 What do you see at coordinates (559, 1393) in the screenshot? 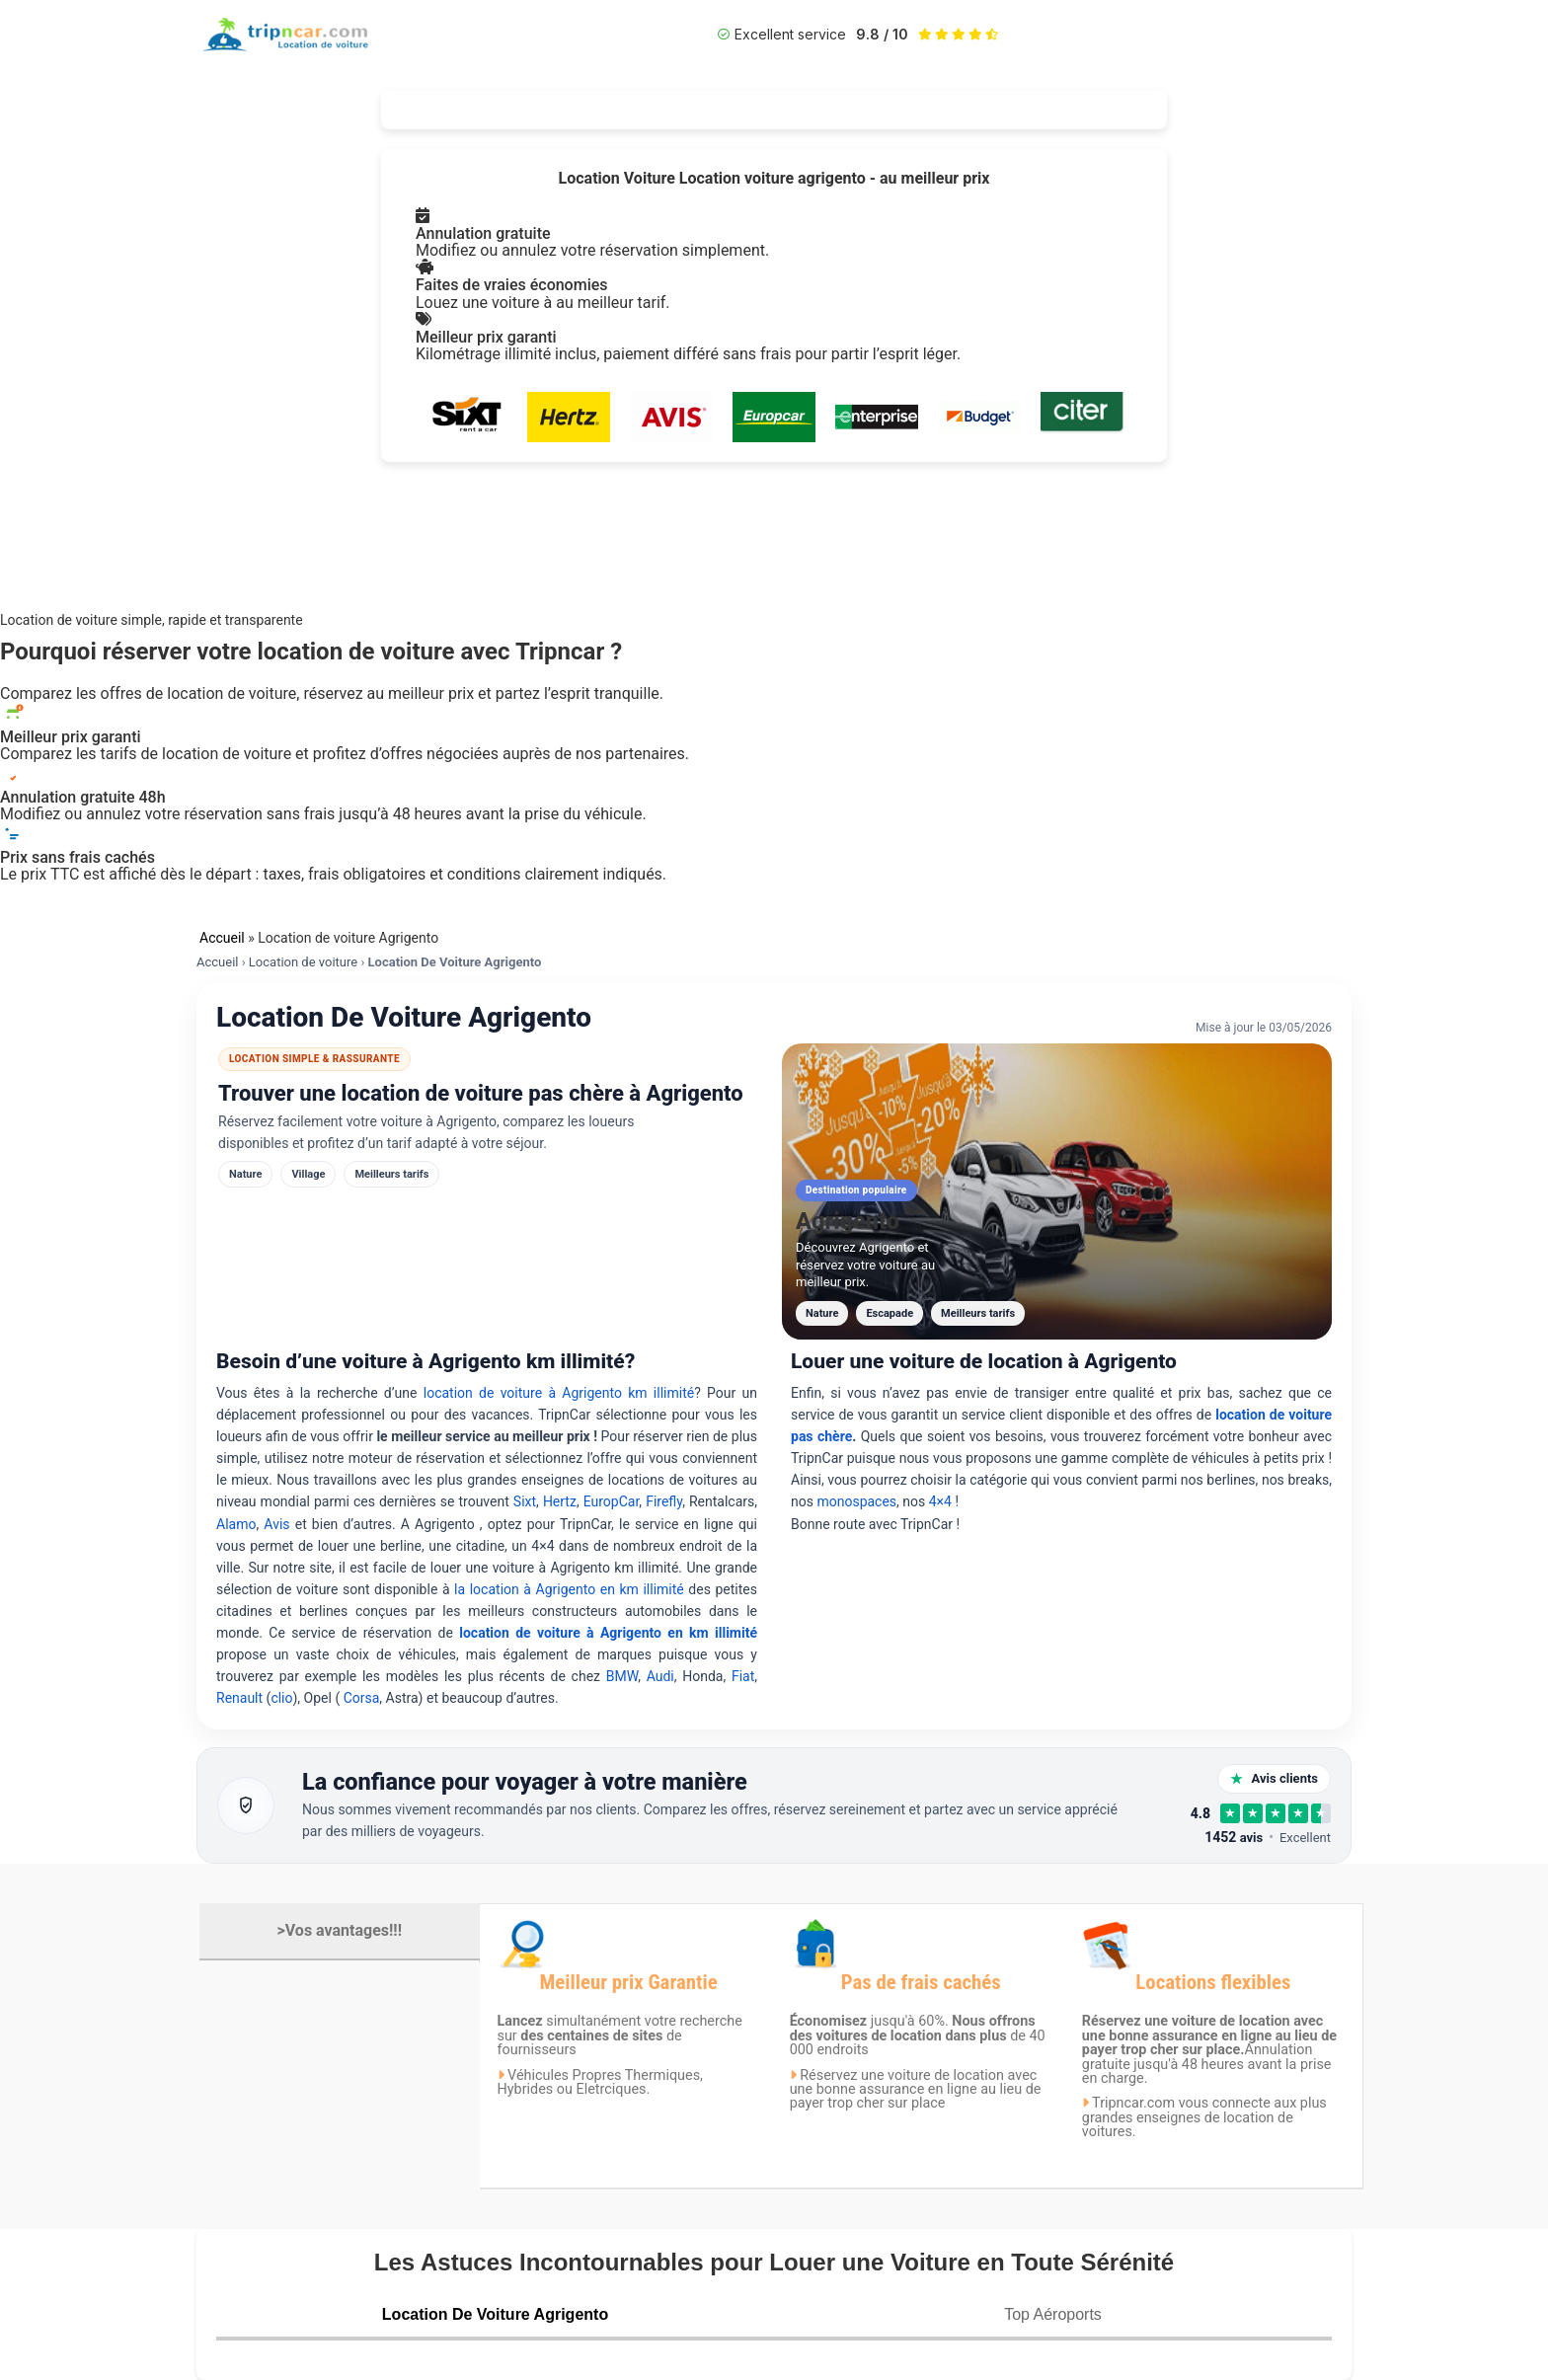
I see `location de voiture à Agrigento km illimité` at bounding box center [559, 1393].